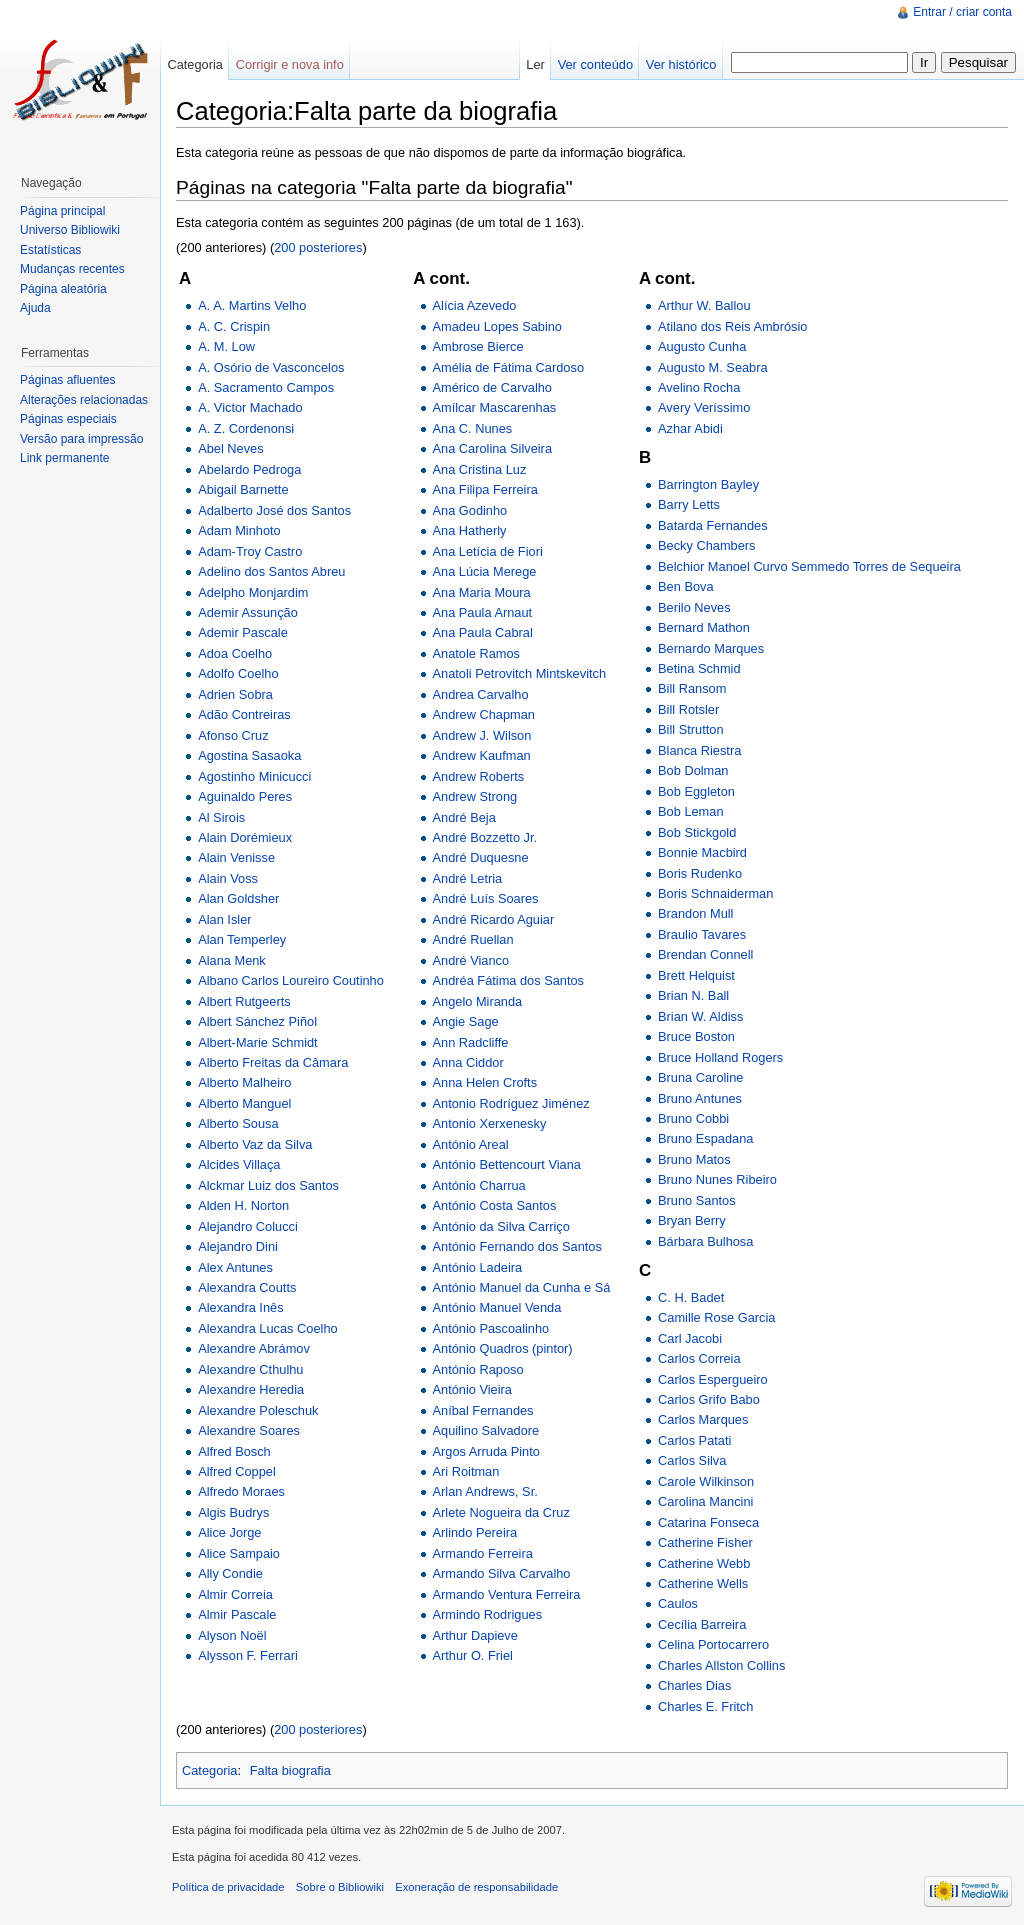 The height and width of the screenshot is (1925, 1024). I want to click on Arthur Dapieve, so click(475, 1635).